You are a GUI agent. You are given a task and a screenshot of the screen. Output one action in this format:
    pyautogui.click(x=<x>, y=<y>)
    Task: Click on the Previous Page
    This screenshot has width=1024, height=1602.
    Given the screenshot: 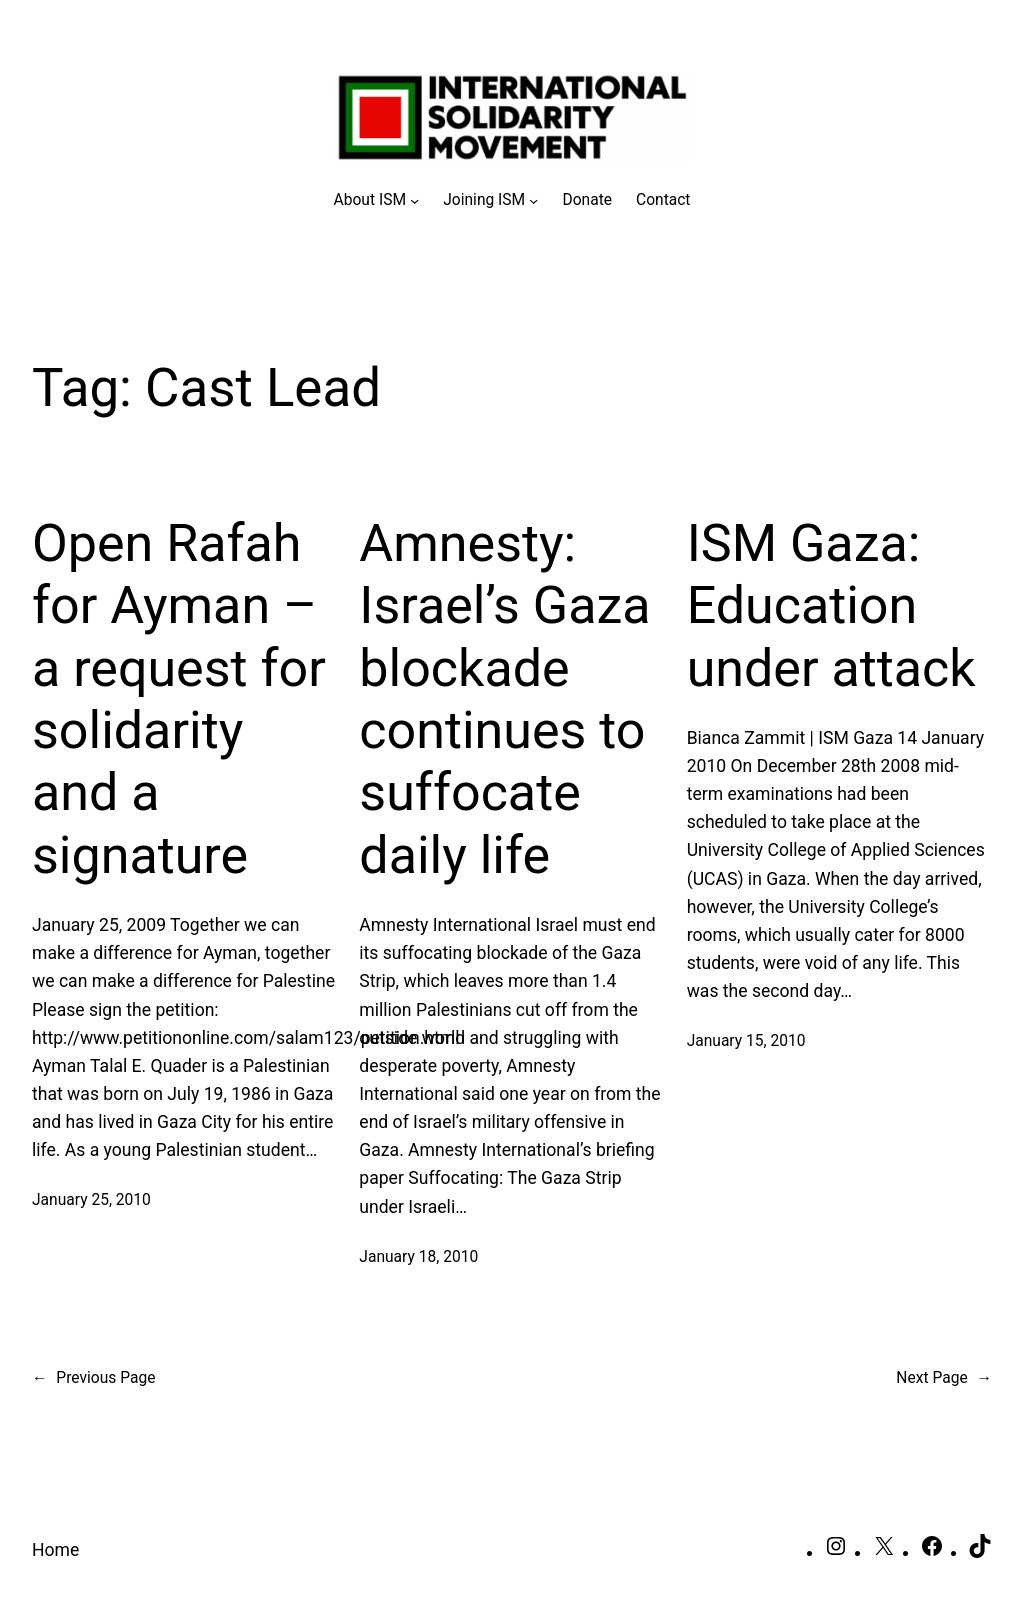 What is the action you would take?
    pyautogui.click(x=93, y=1378)
    